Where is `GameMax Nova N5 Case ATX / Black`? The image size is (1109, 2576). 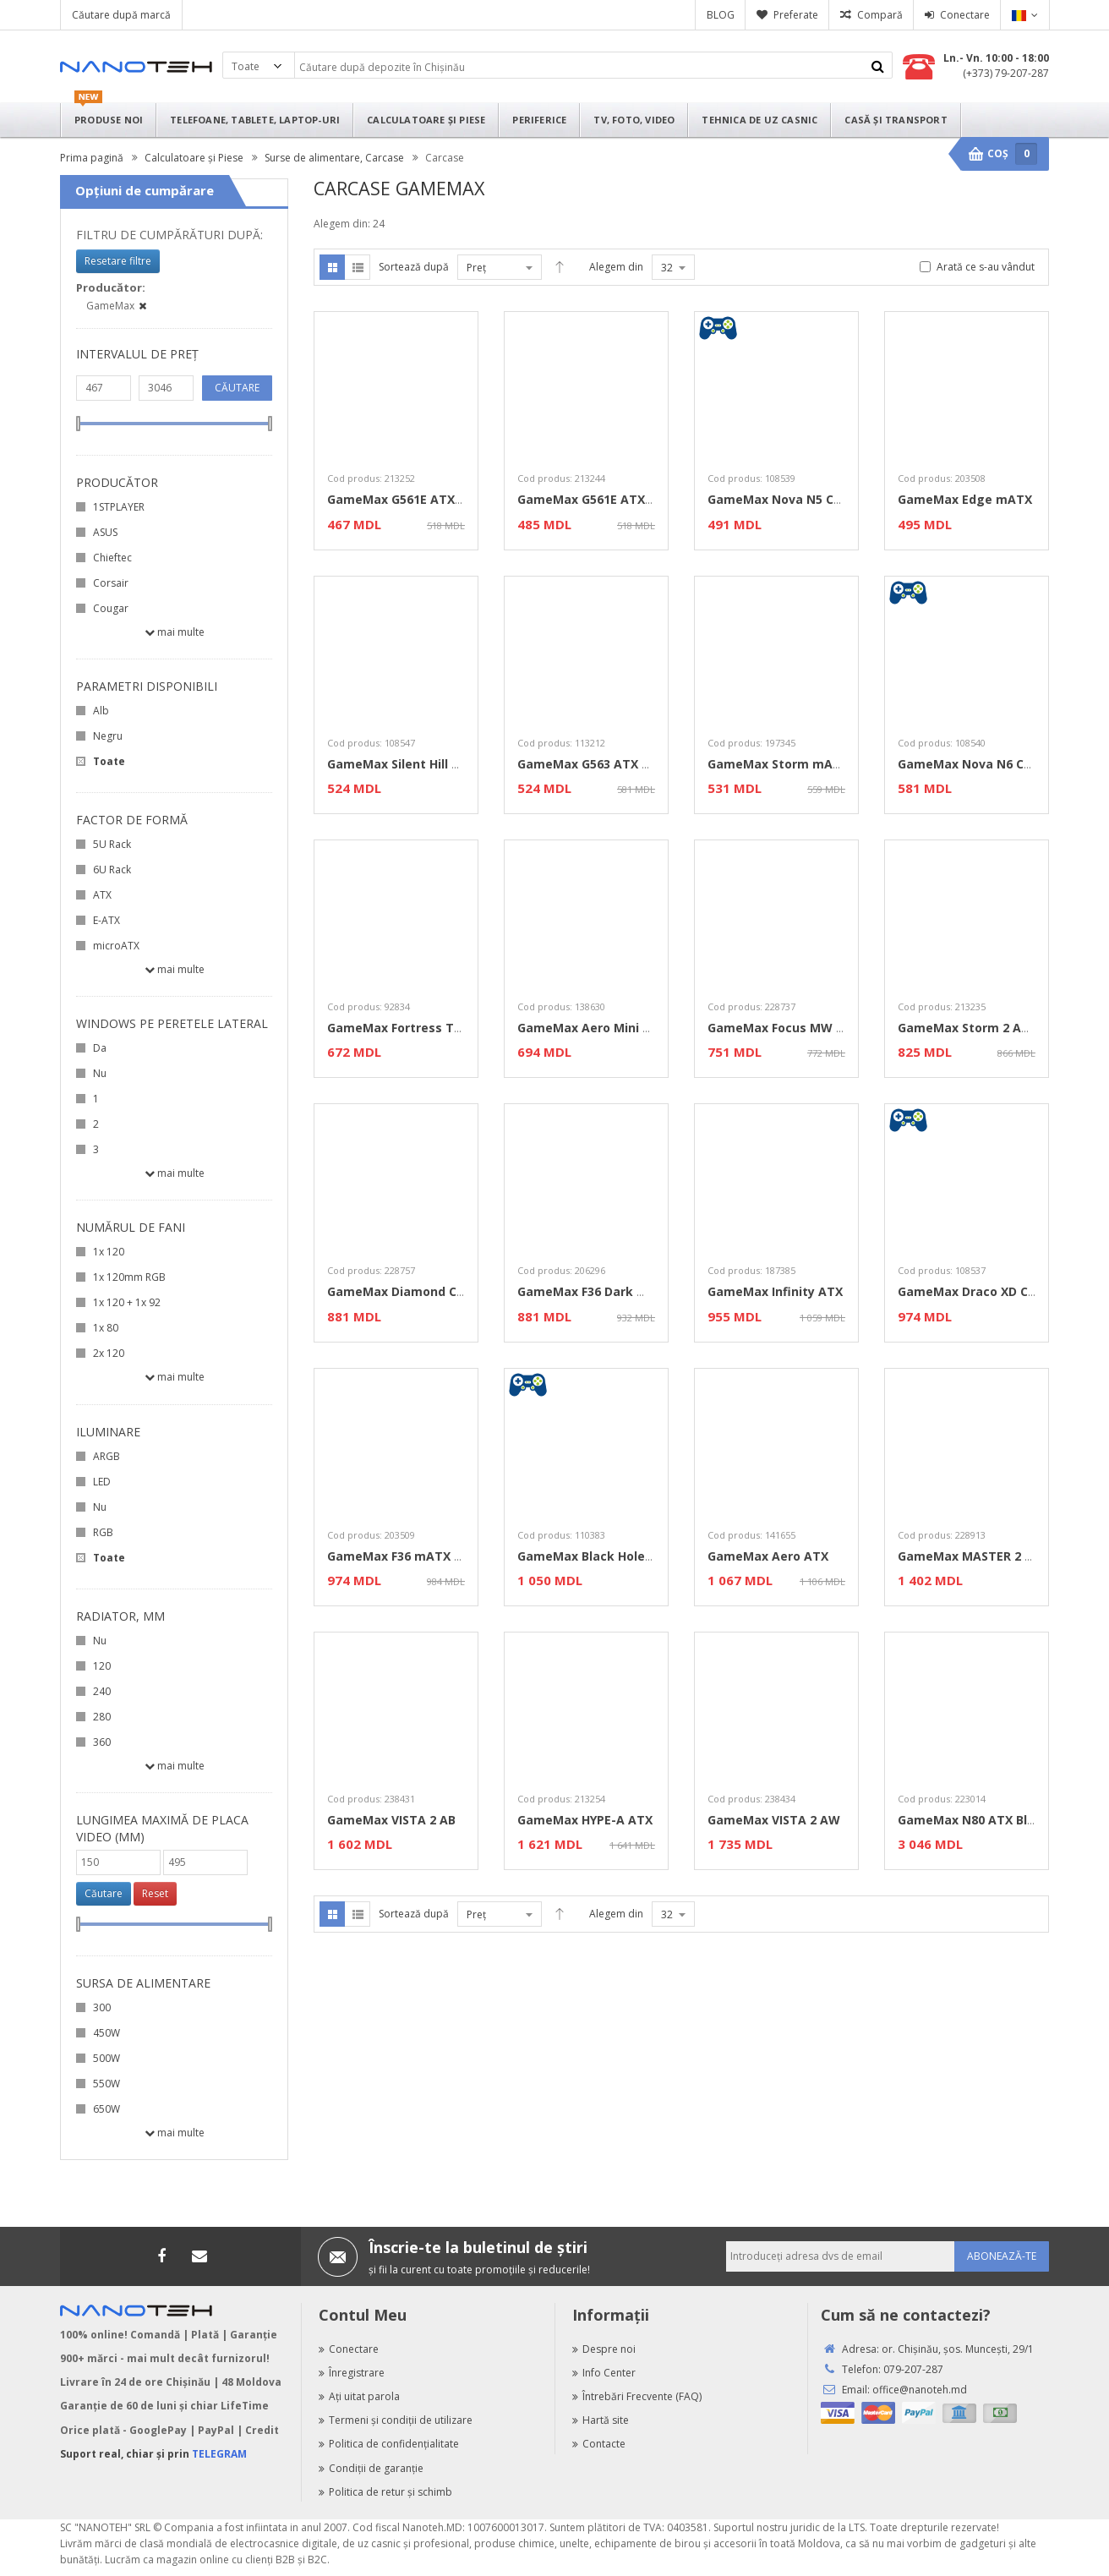
GameMax Nova N5 Case ATX / Black is located at coordinates (817, 499).